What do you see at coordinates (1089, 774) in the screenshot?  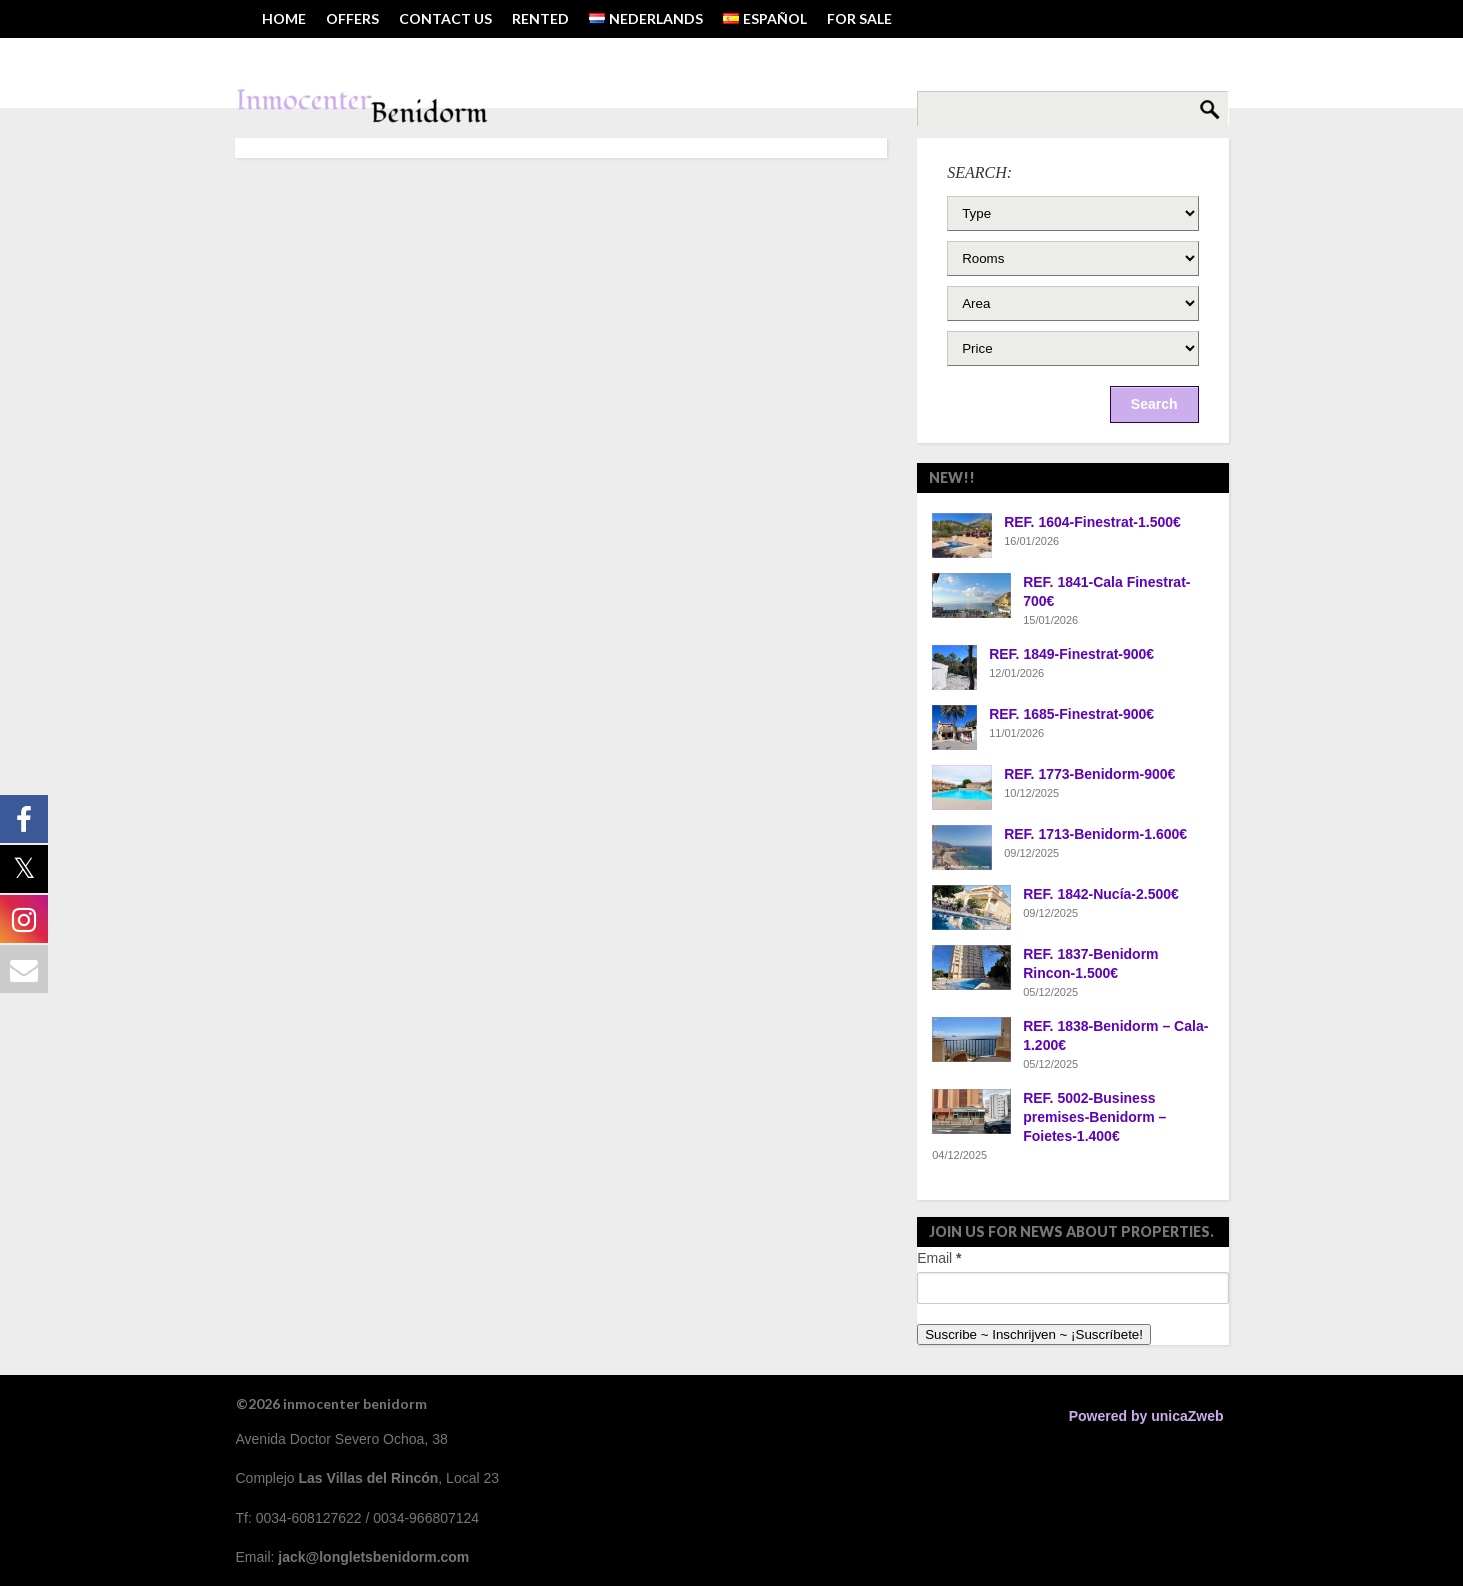 I see `REF. 1773-Benidorm-900€` at bounding box center [1089, 774].